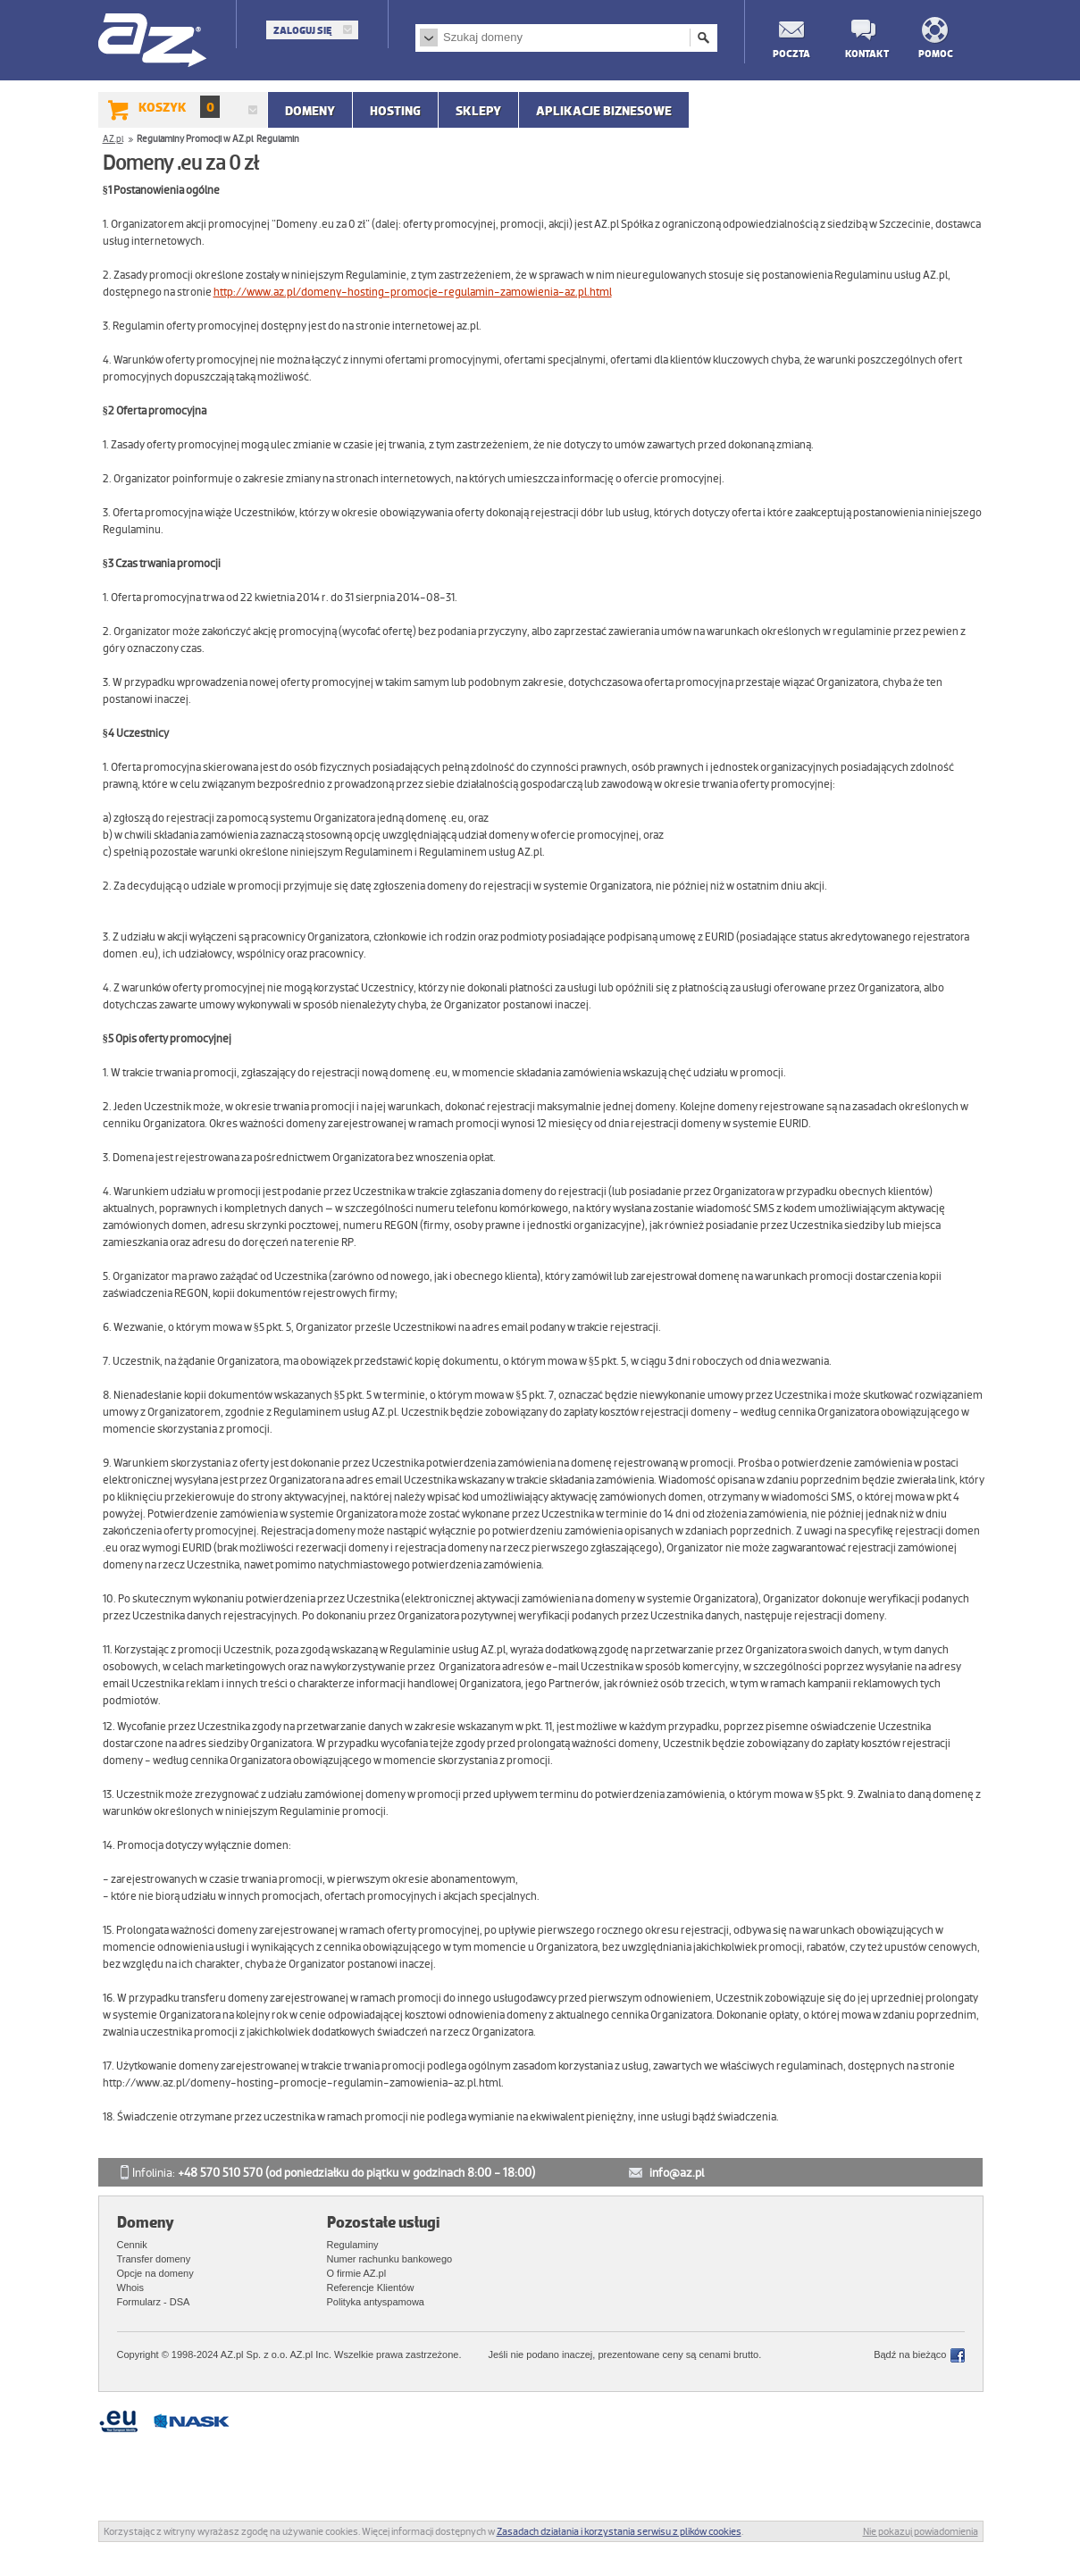 The width and height of the screenshot is (1080, 2576). I want to click on Koszyk, so click(179, 107).